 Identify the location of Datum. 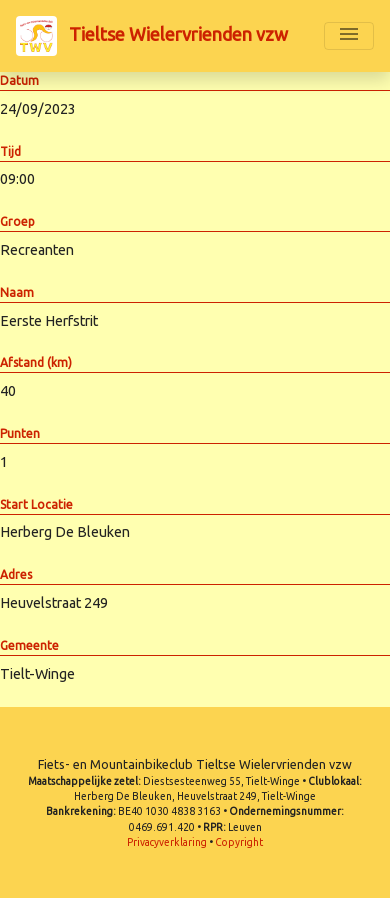
(19, 80).